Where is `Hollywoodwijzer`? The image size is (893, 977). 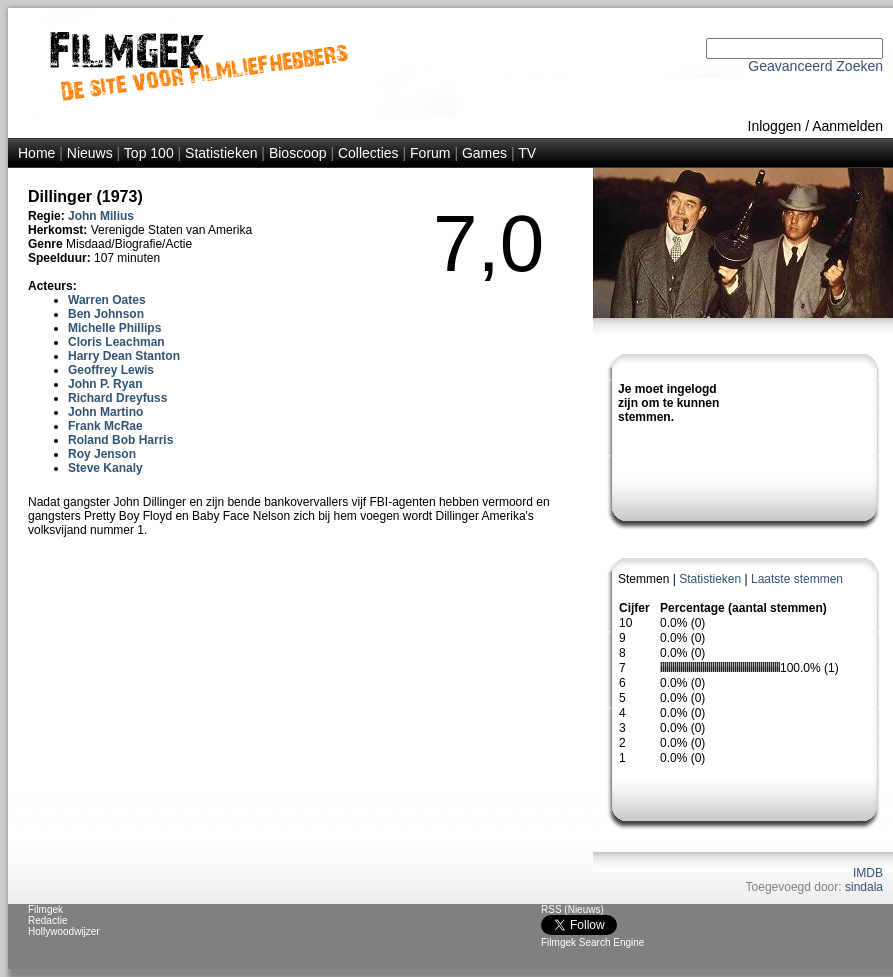 Hollywoodwijzer is located at coordinates (64, 931).